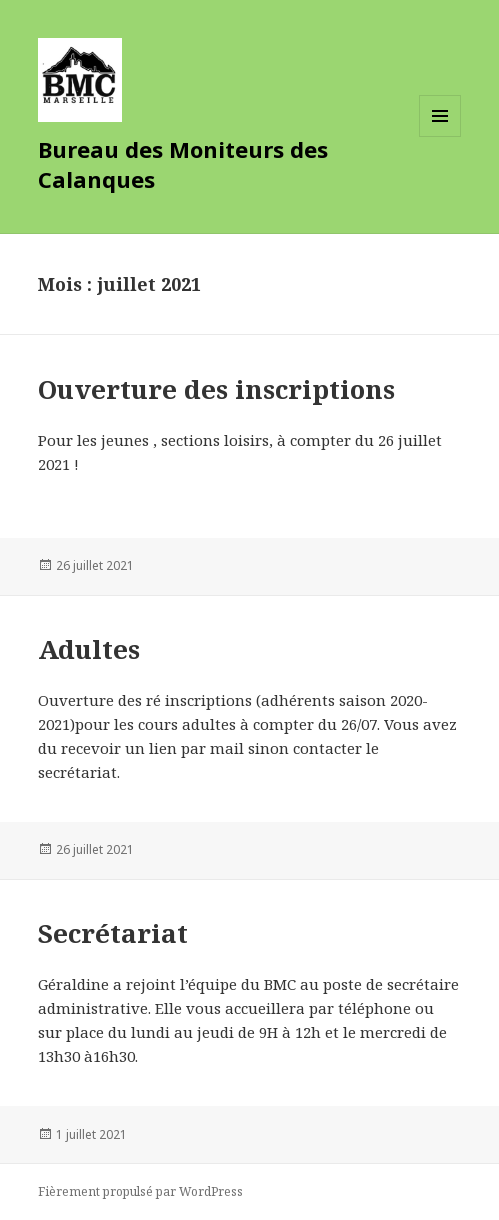 Image resolution: width=499 pixels, height=1220 pixels. What do you see at coordinates (113, 933) in the screenshot?
I see `Secrétariat` at bounding box center [113, 933].